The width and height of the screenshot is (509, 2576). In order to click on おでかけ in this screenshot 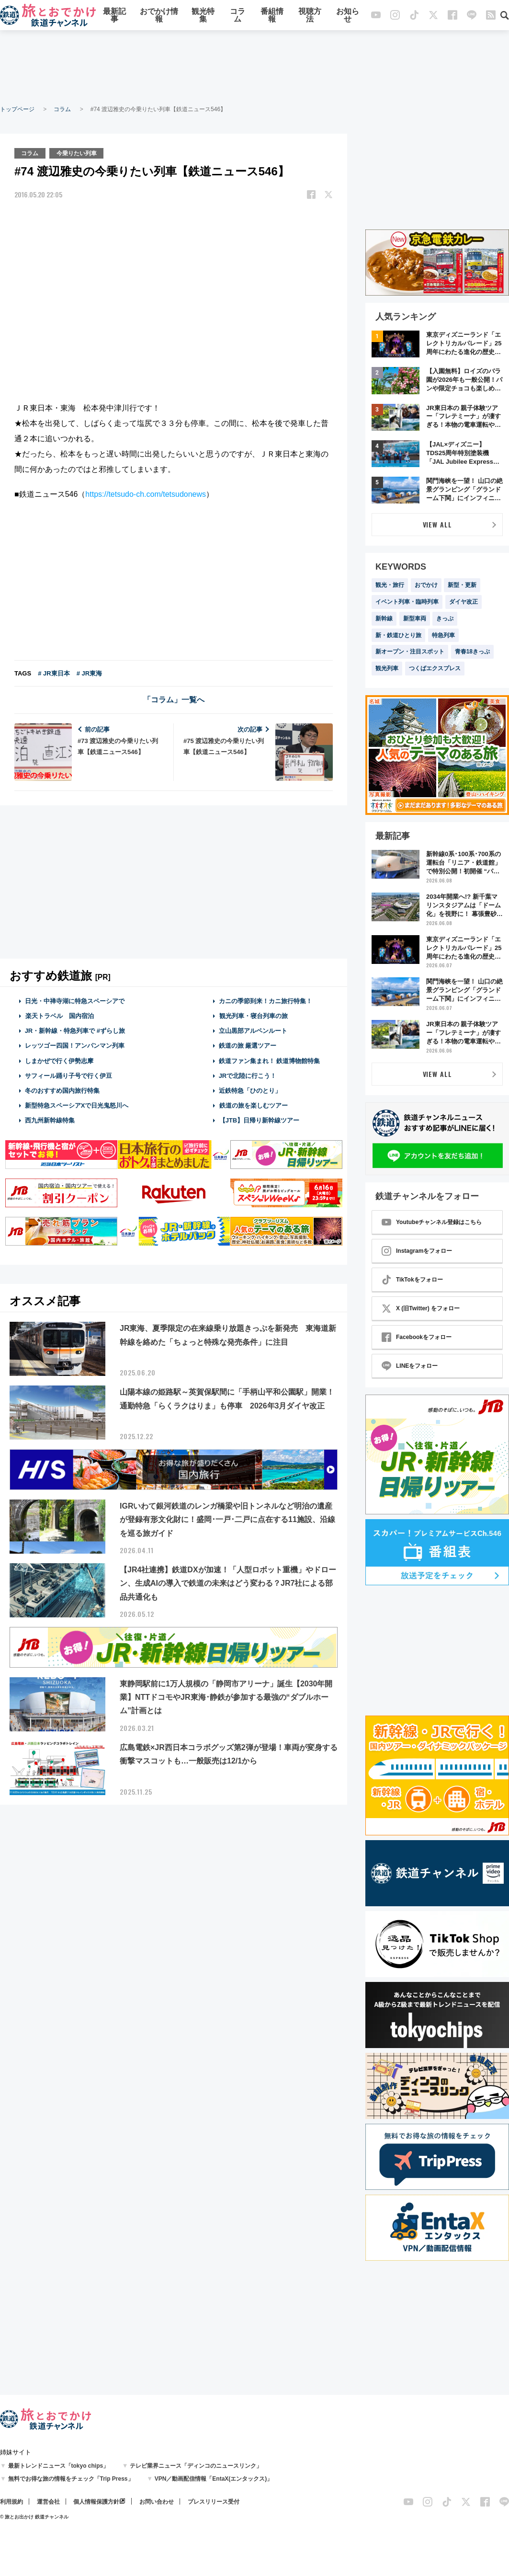, I will do `click(426, 585)`.